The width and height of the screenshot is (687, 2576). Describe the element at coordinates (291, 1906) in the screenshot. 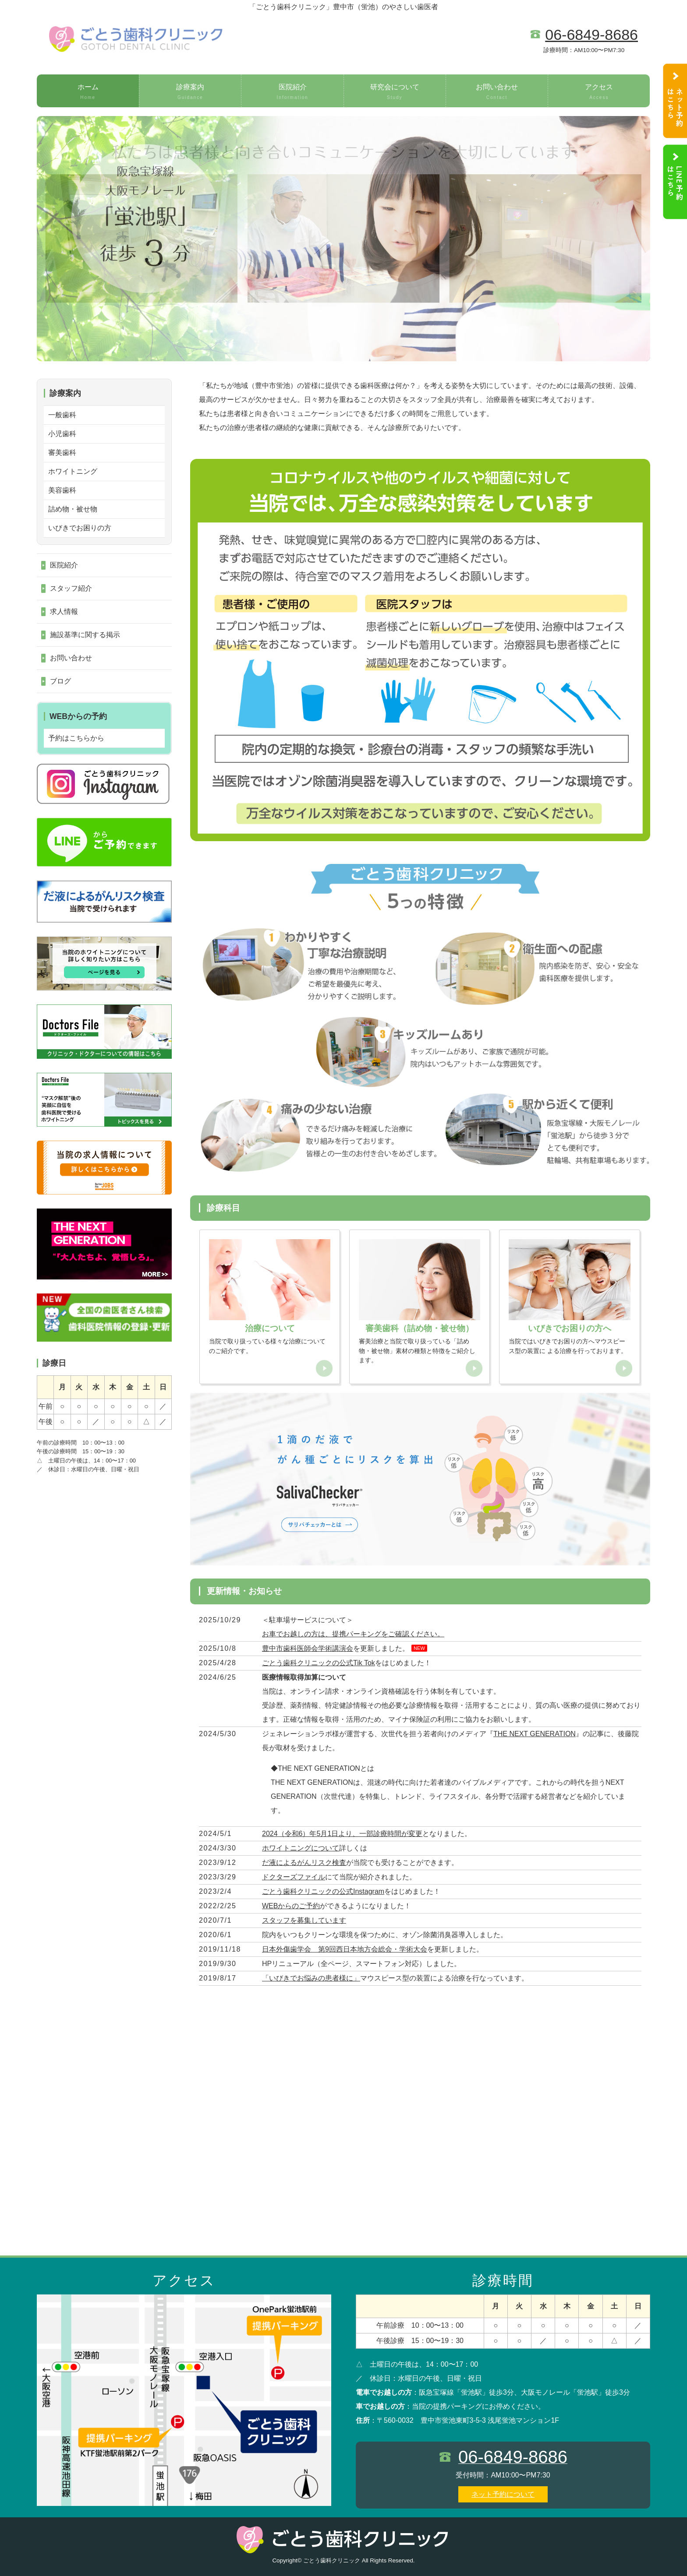

I see `WEBからのご予約` at that location.